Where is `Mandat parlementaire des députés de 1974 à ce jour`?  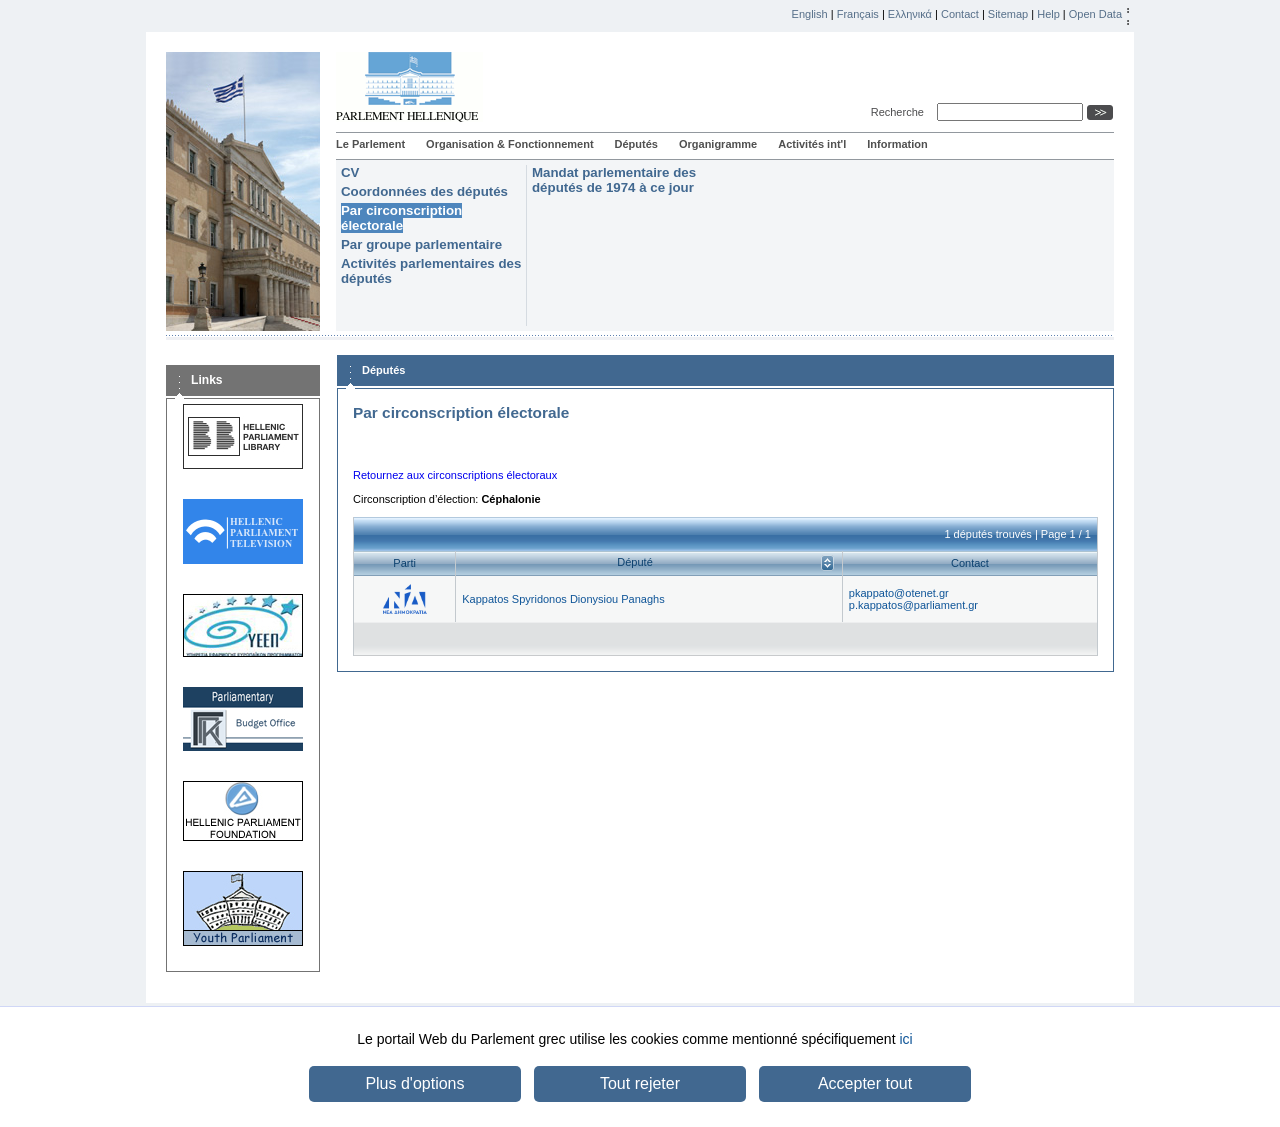 Mandat parlementaire des députés de 1974 à ce jour is located at coordinates (614, 180).